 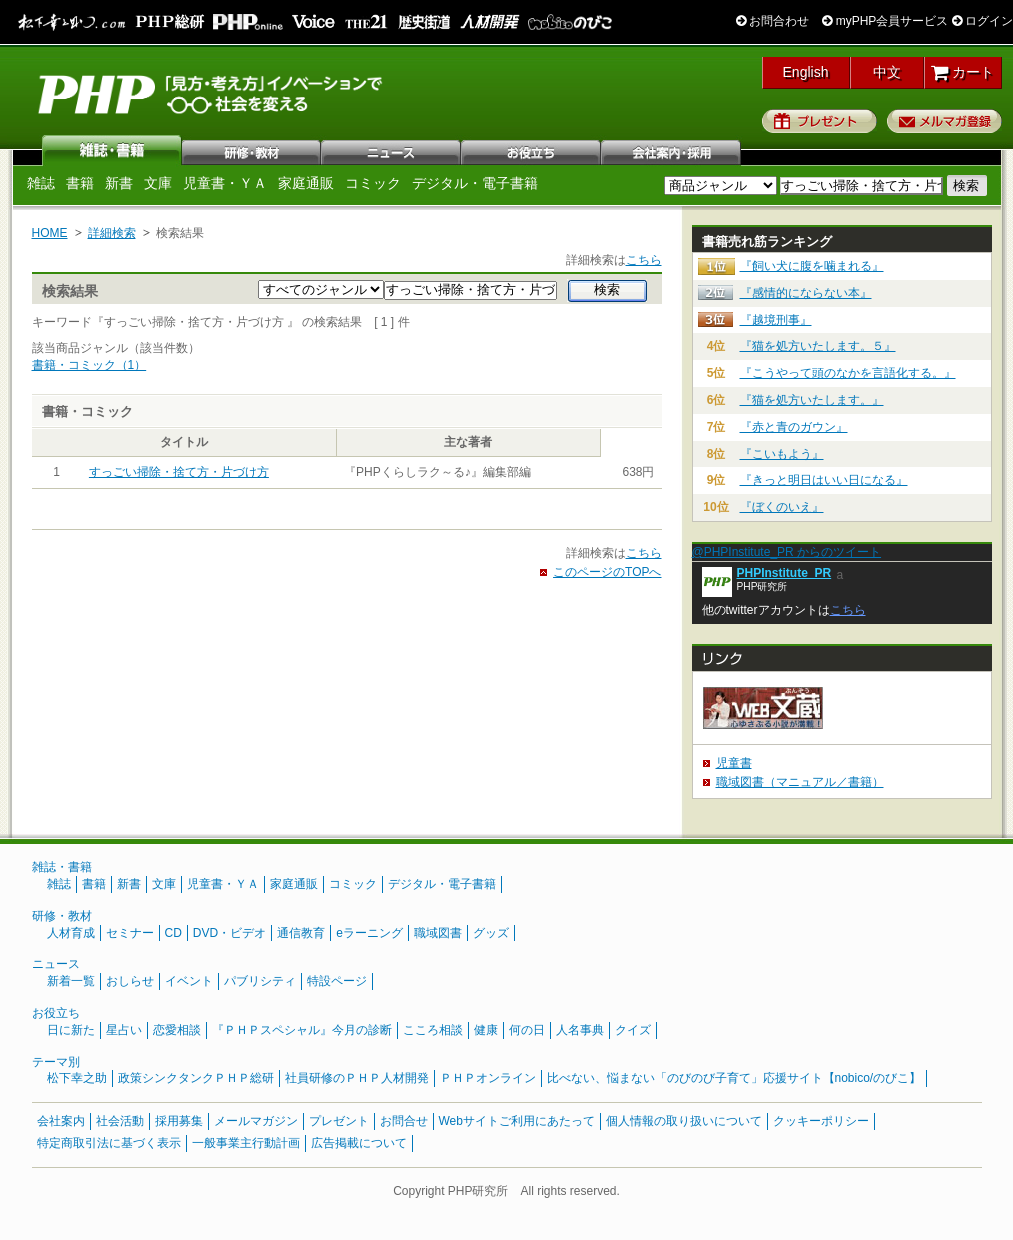 What do you see at coordinates (56, 1062) in the screenshot?
I see `テーマ別` at bounding box center [56, 1062].